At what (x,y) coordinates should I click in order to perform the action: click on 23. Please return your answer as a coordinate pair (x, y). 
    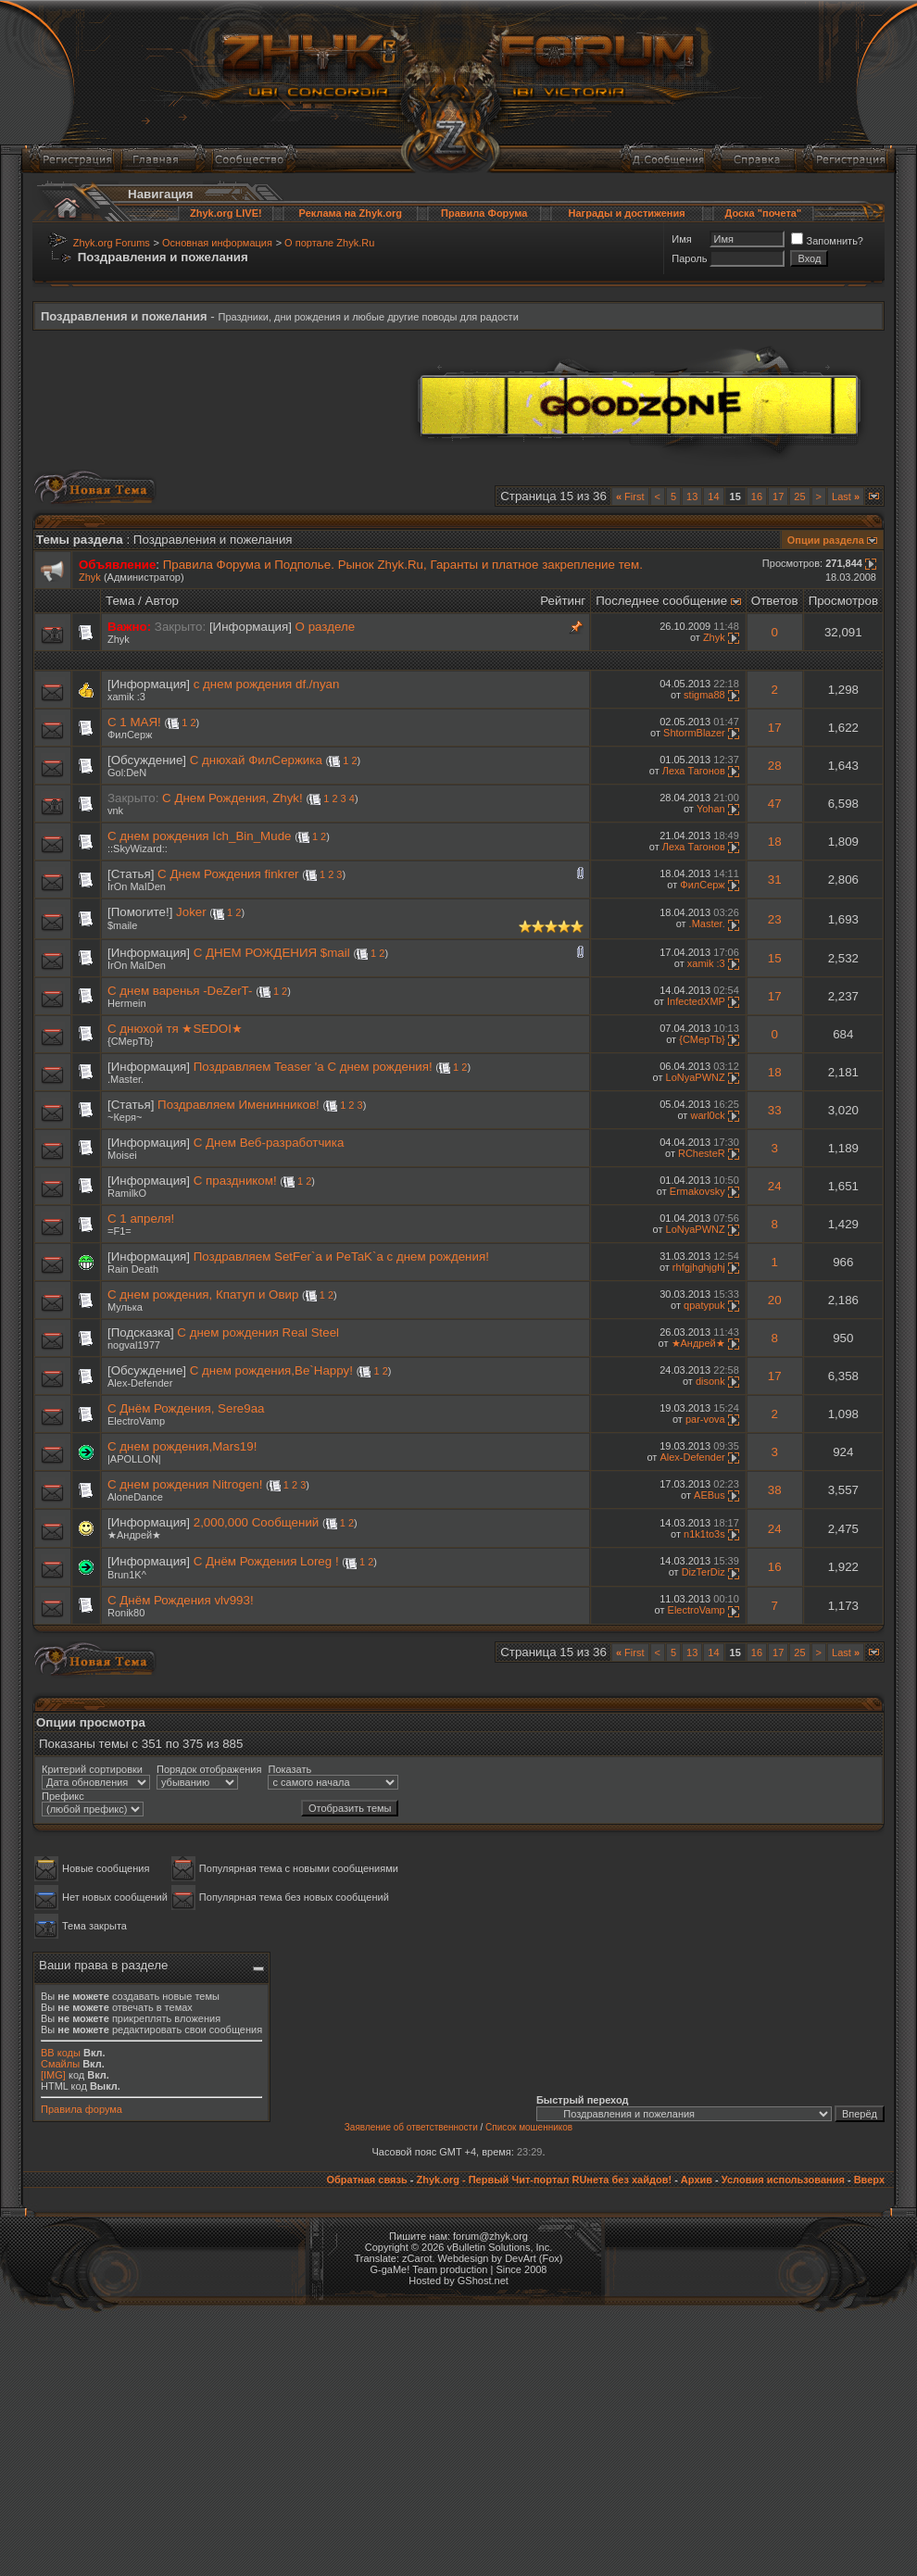
    Looking at the image, I should click on (775, 919).